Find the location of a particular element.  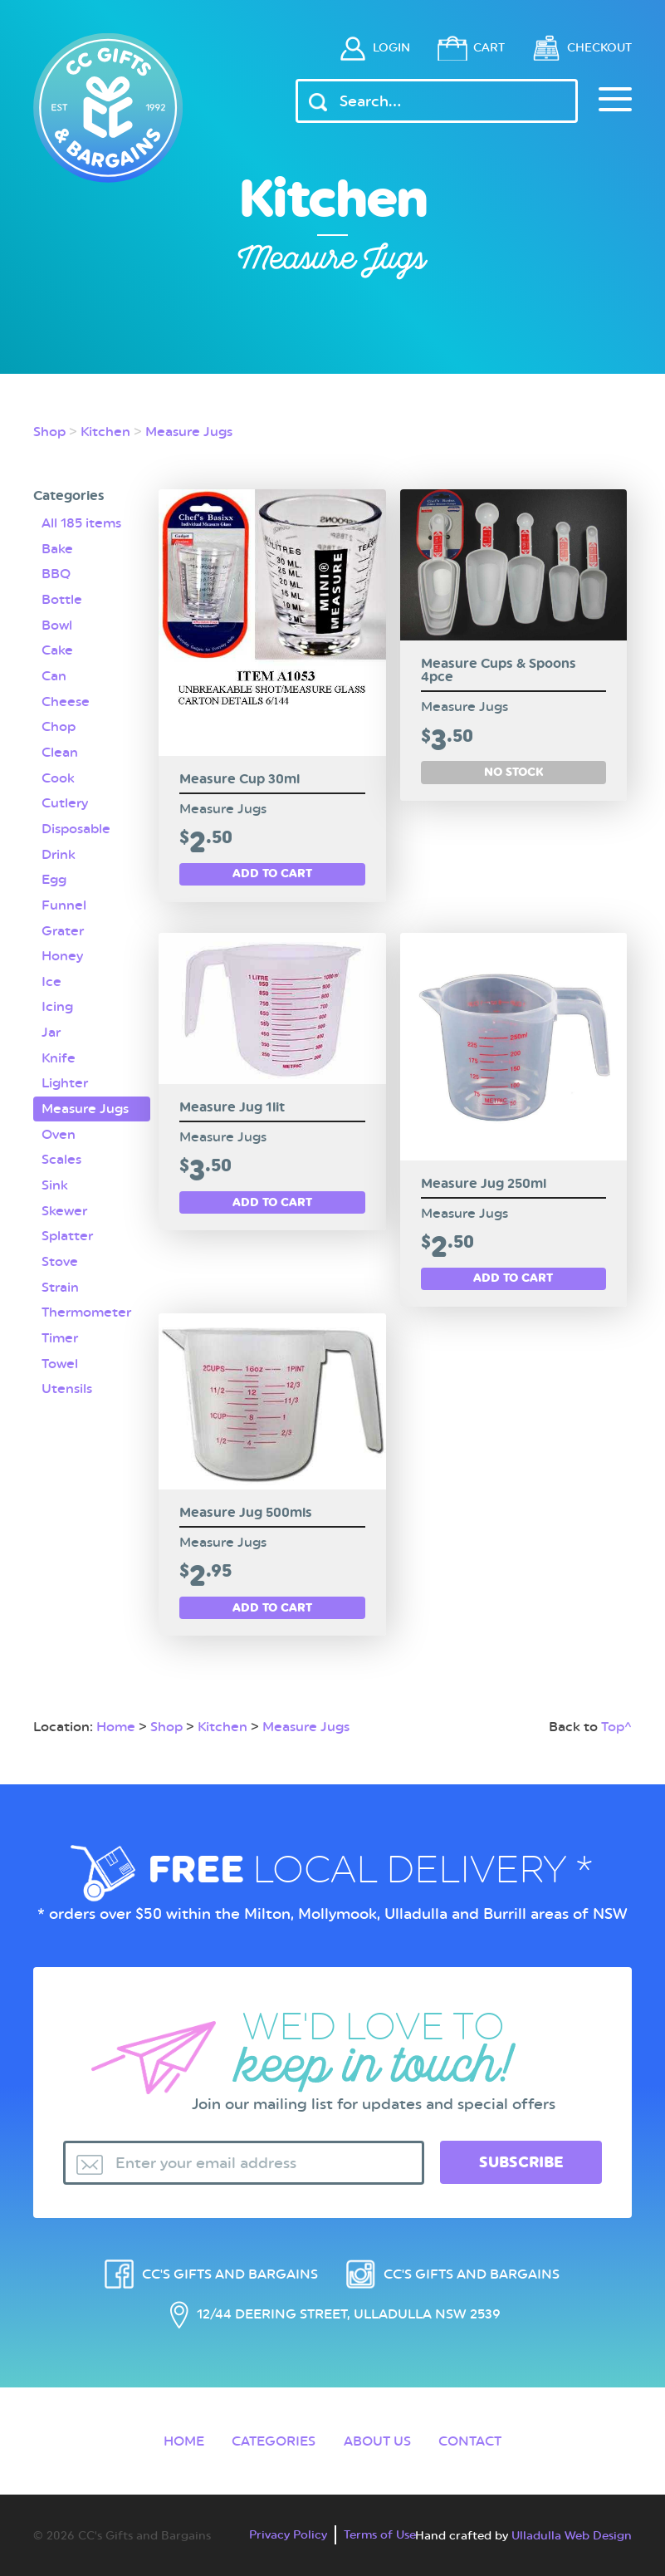

Grater is located at coordinates (63, 927).